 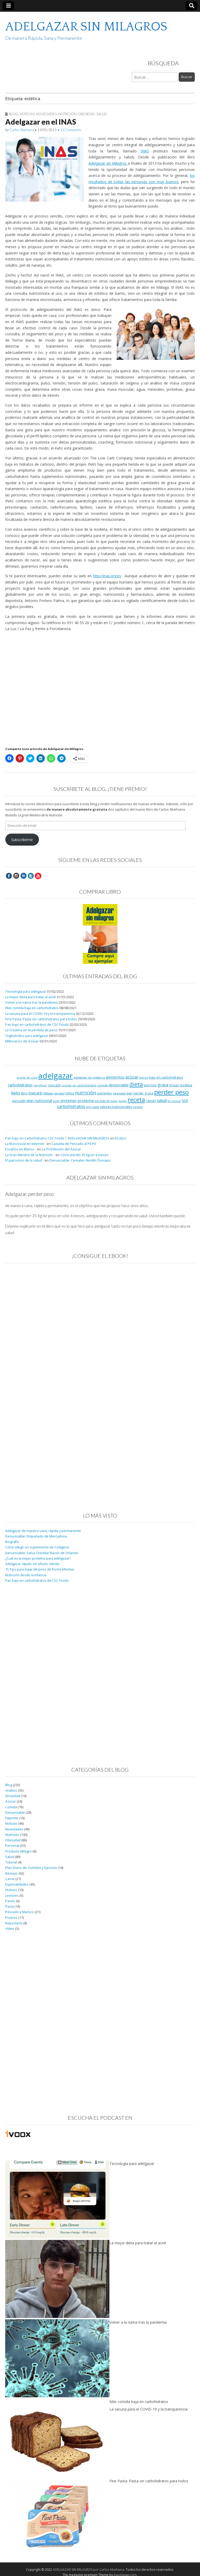 What do you see at coordinates (25, 1144) in the screenshot?
I see `La Burocracia en Internet -` at bounding box center [25, 1144].